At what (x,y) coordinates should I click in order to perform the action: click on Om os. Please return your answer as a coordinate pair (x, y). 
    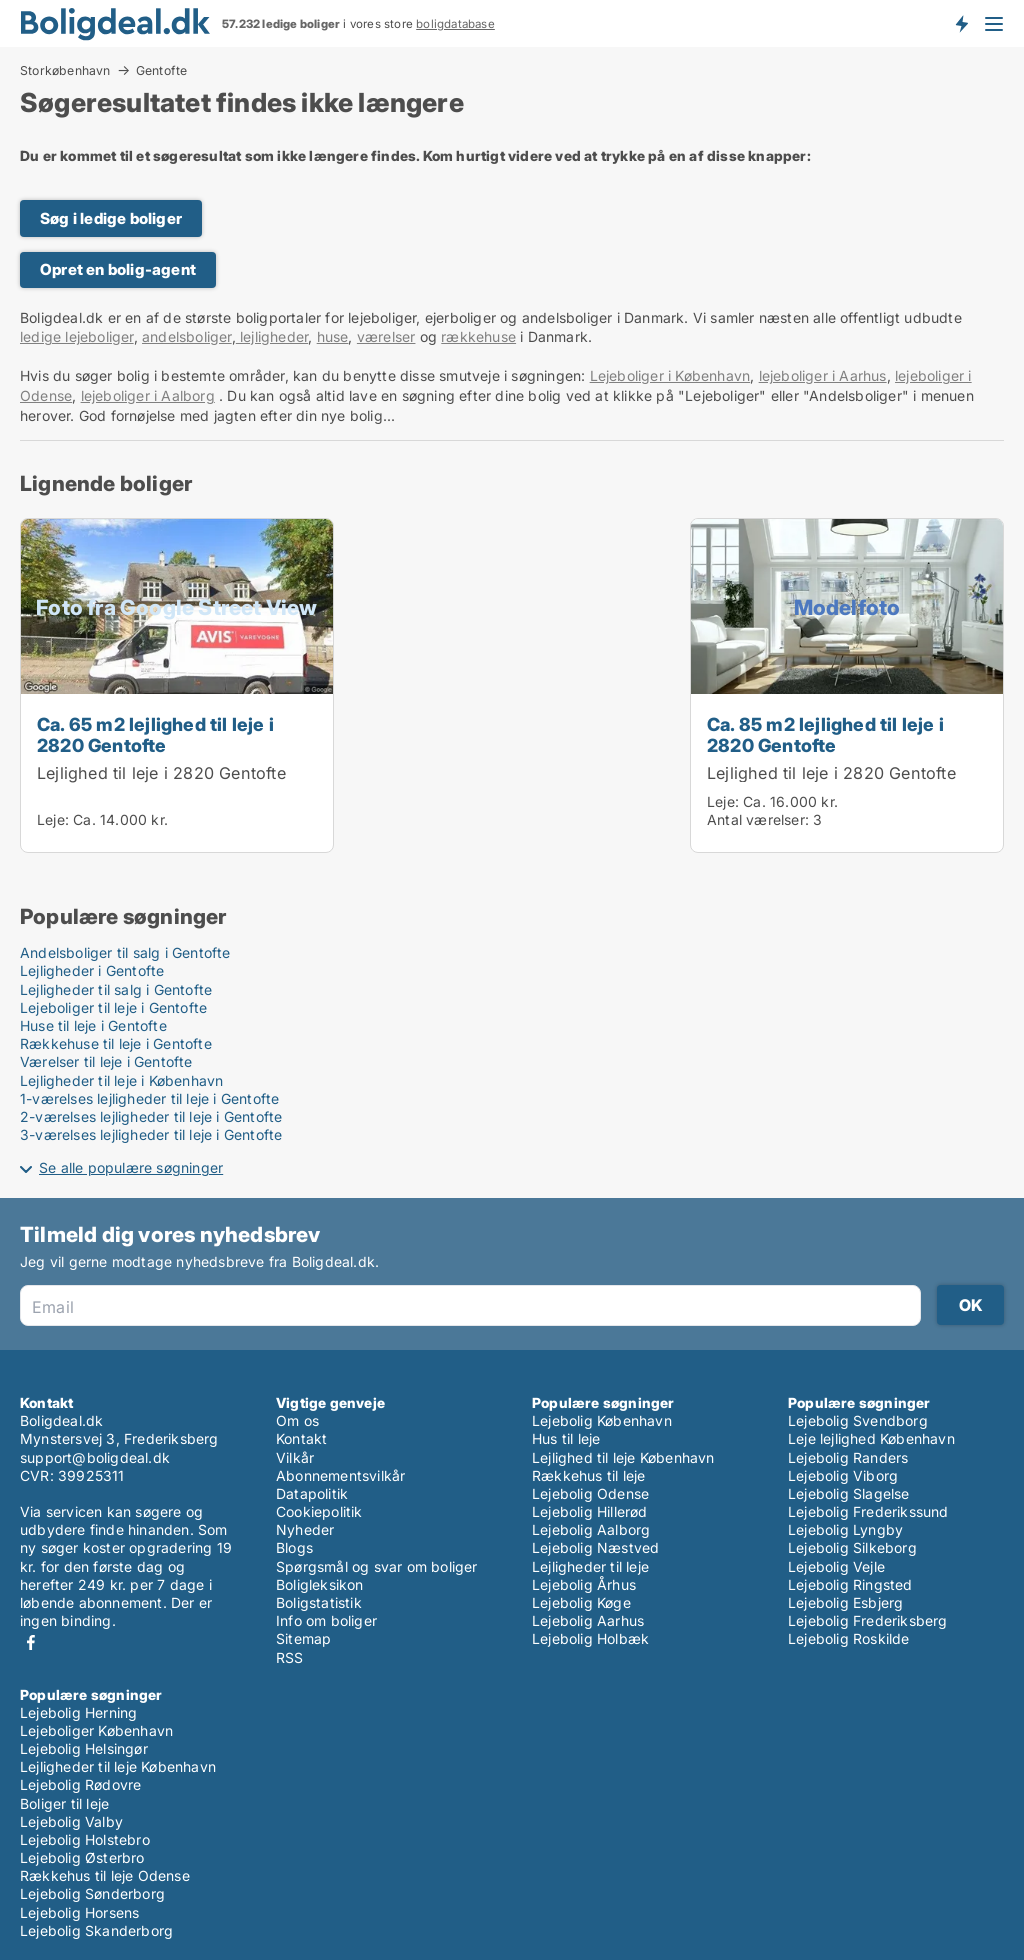
    Looking at the image, I should click on (297, 1420).